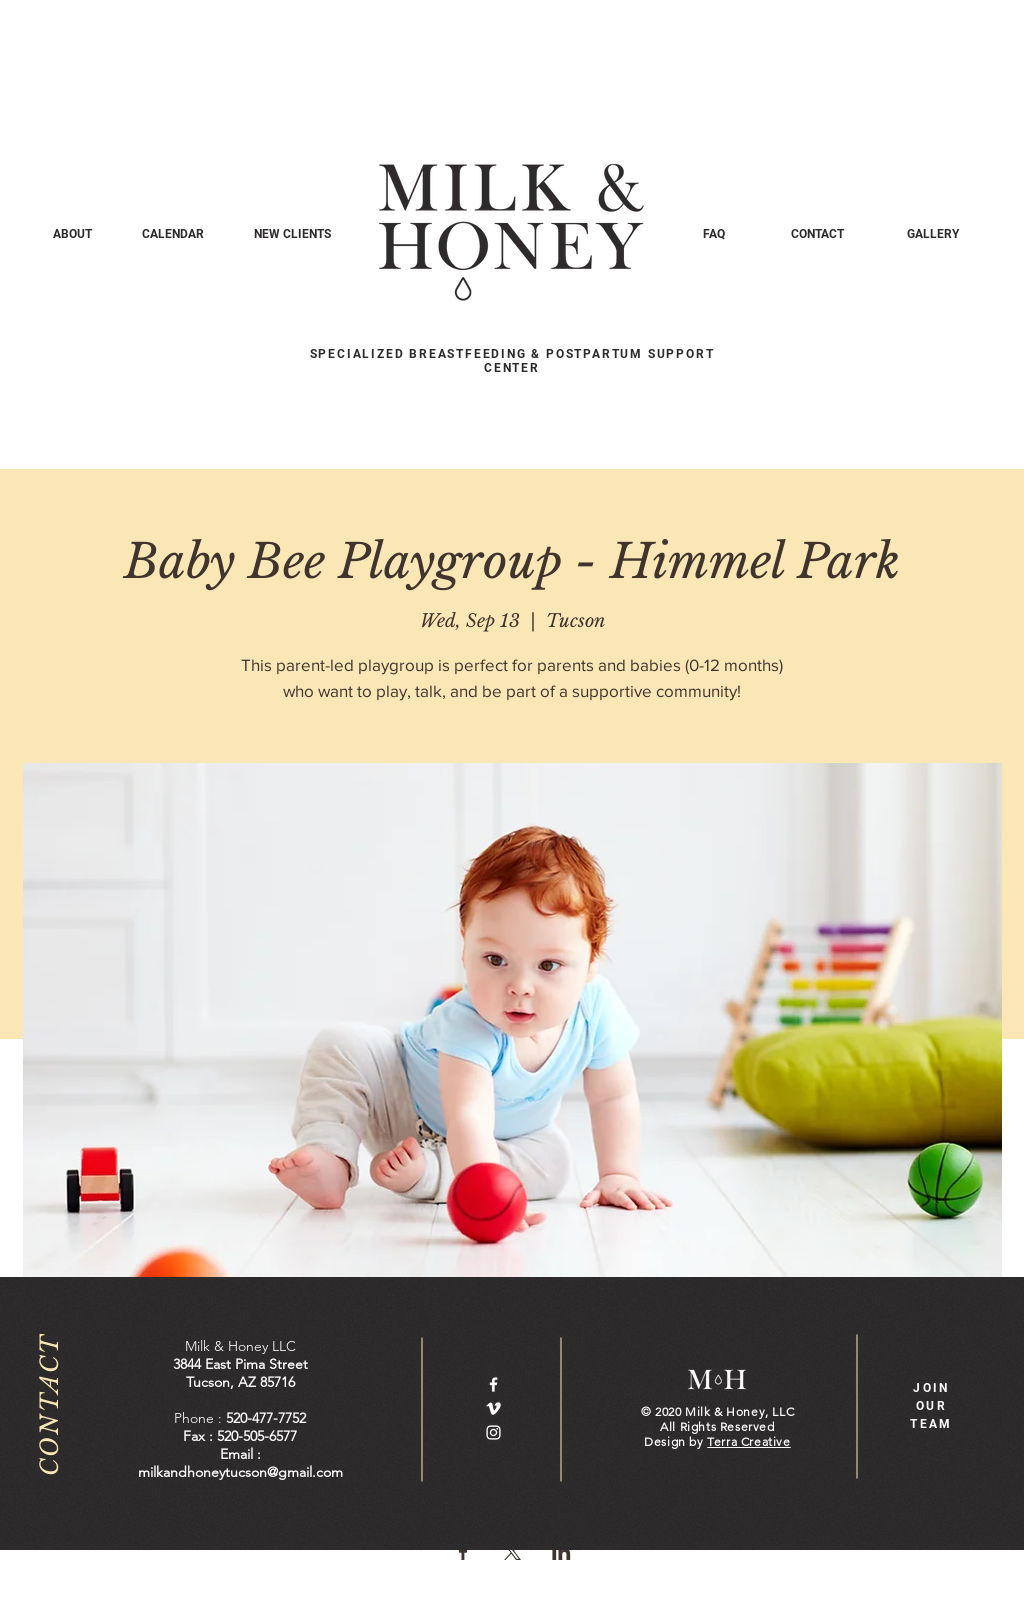 This screenshot has height=1605, width=1024. Describe the element at coordinates (493, 1384) in the screenshot. I see `[White Facebook Icon]` at that location.